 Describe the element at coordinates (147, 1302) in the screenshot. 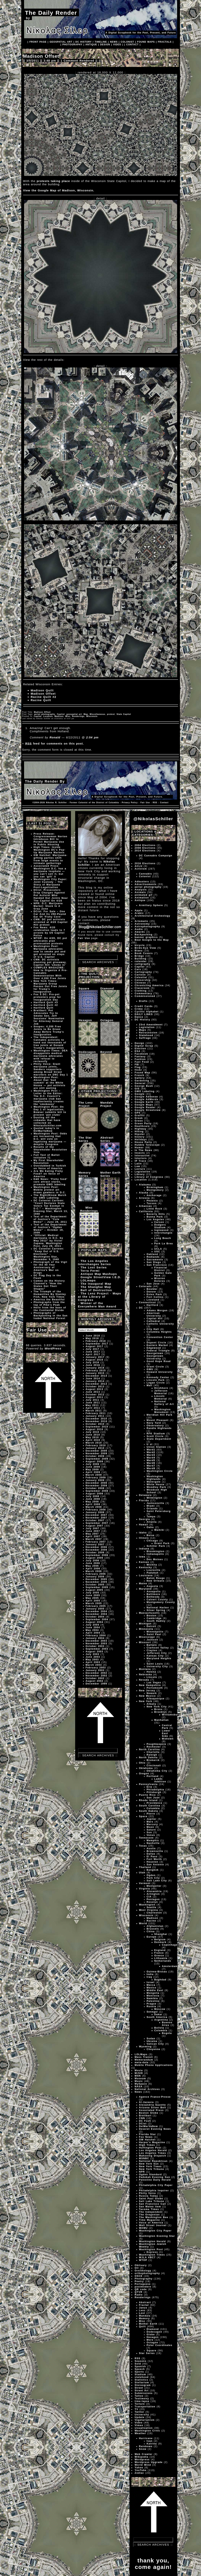

I see `Connecticut` at that location.